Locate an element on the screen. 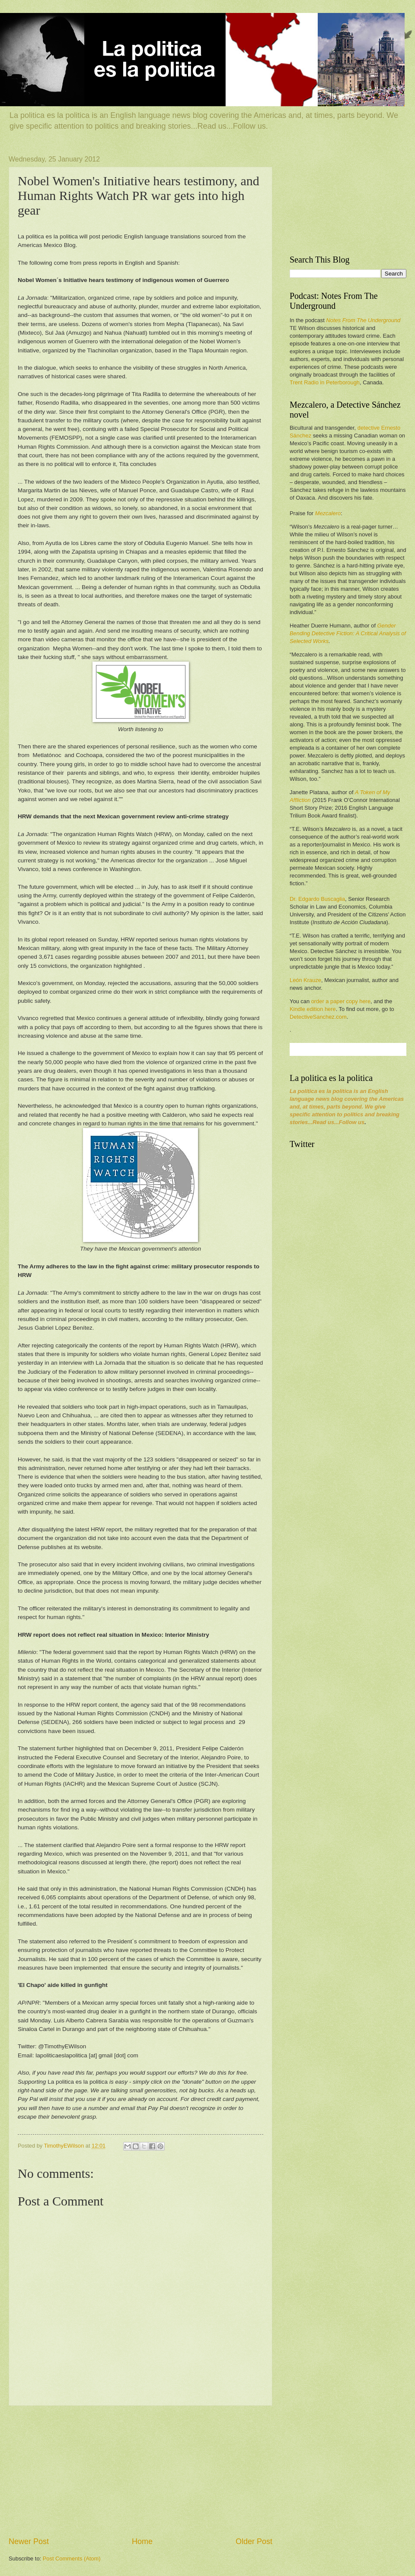 The image size is (415, 2576). Home is located at coordinates (142, 2541).